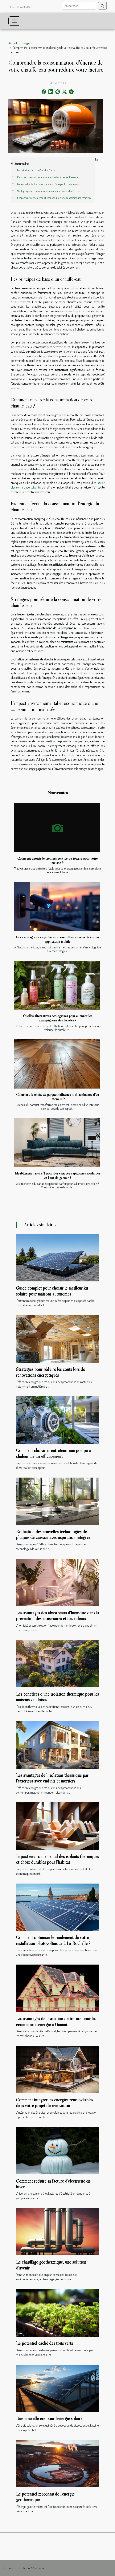 This screenshot has width=115, height=2576. I want to click on Stratégies pour réduire les coûts lors de rénovations énergétiques, so click(50, 1372).